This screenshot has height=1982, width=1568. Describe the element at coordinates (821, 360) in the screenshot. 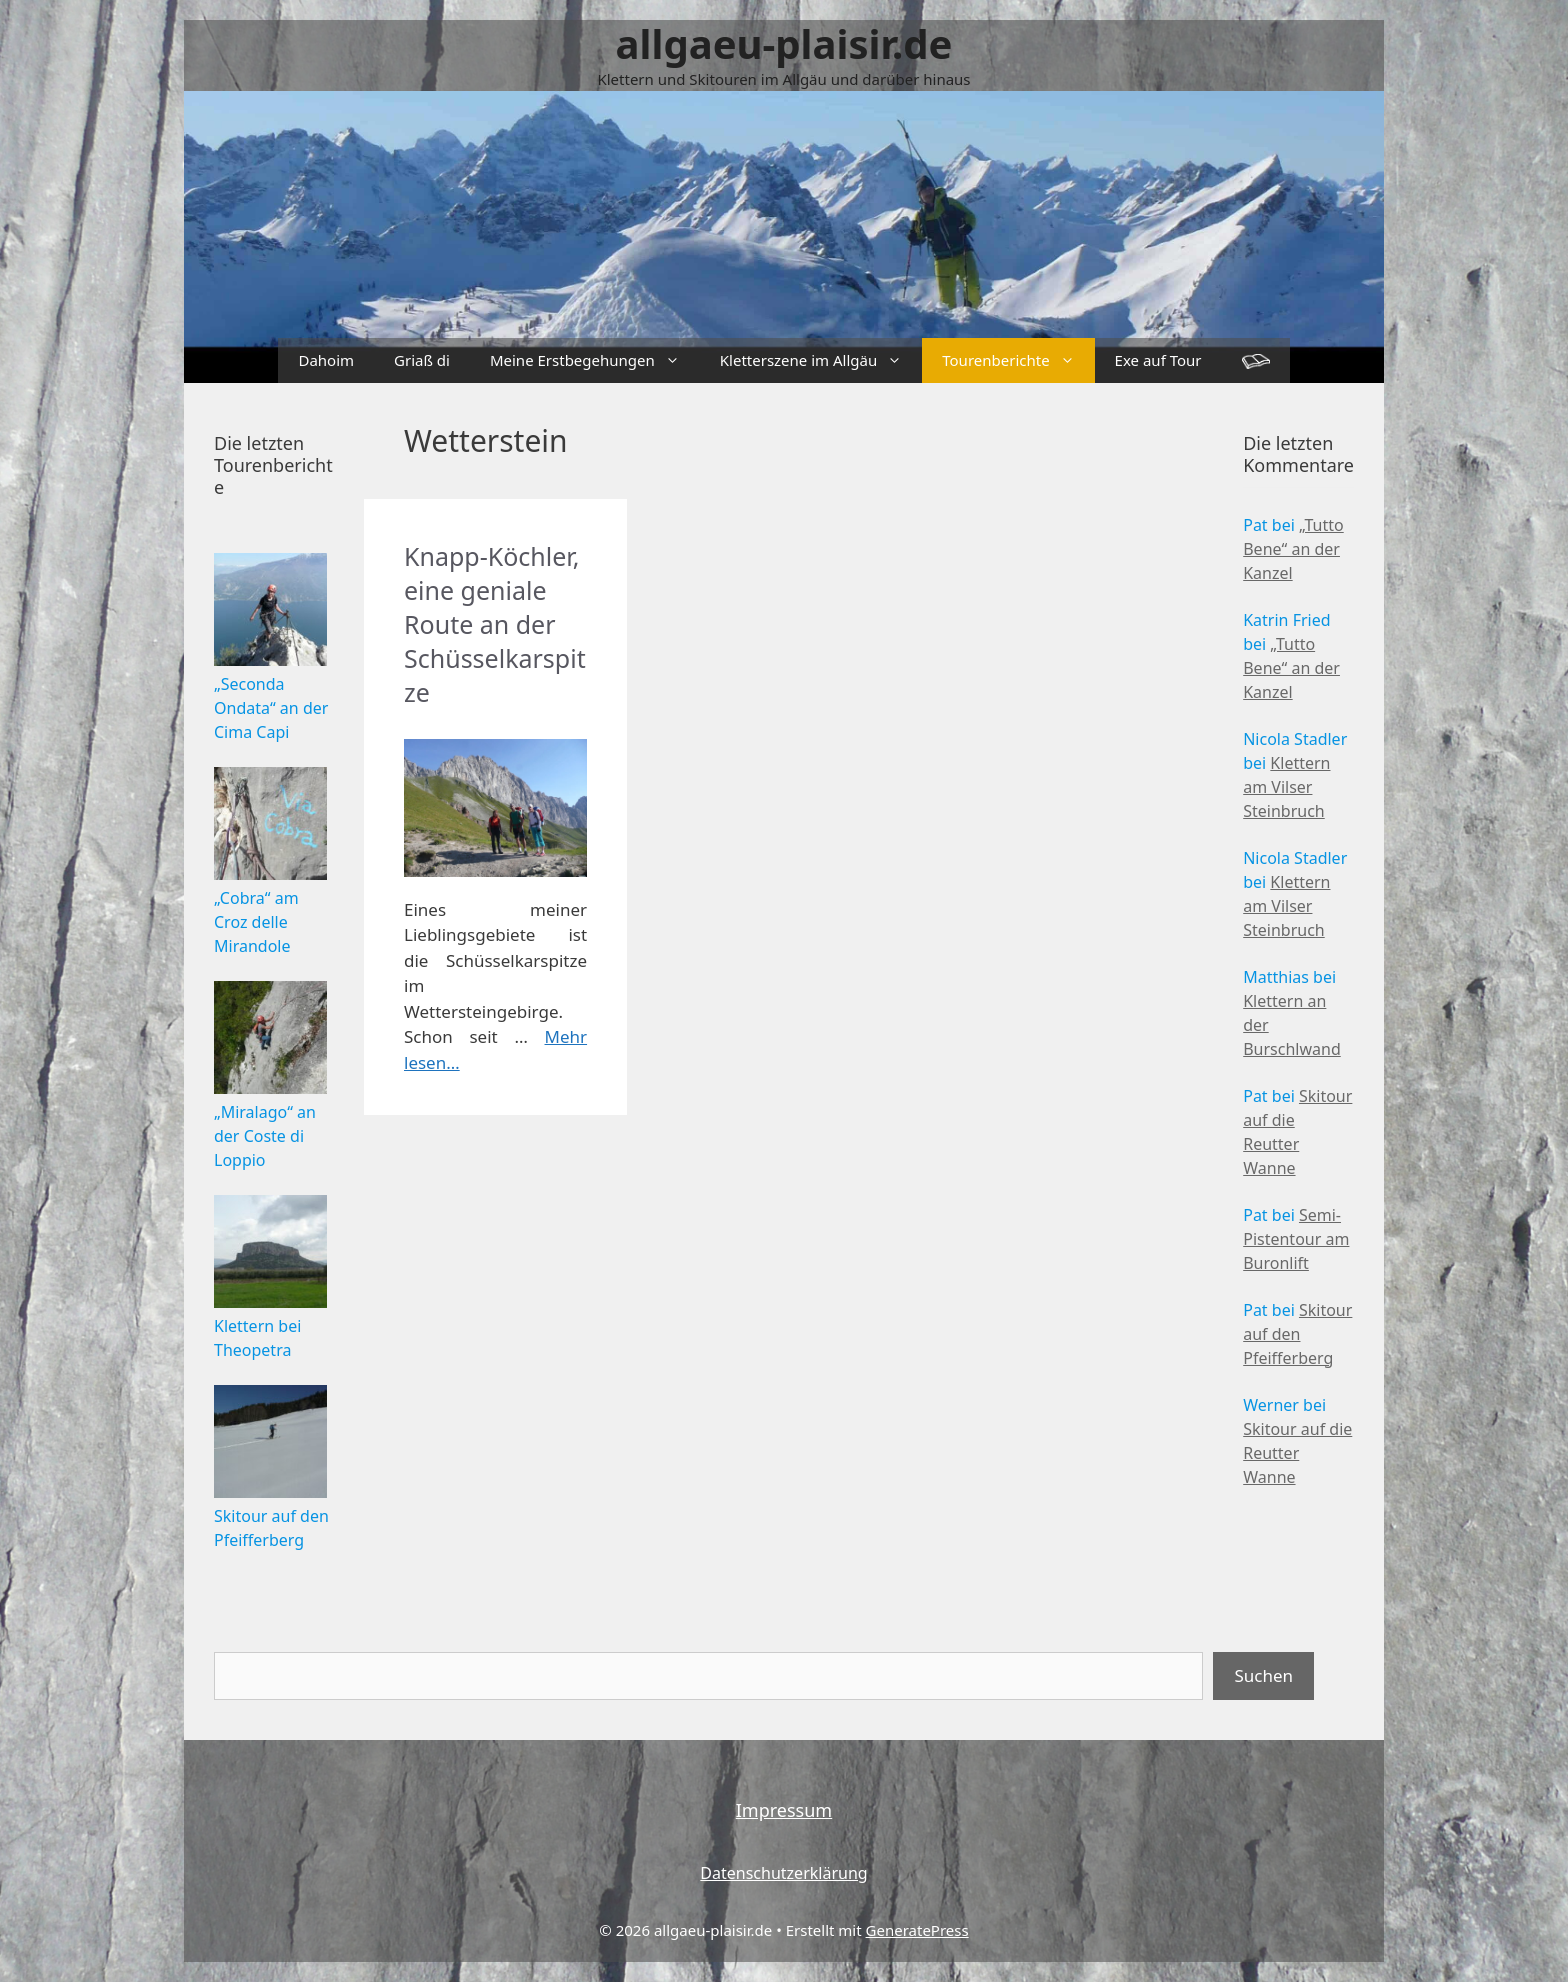

I see `Kletterszene im Allgäu` at that location.